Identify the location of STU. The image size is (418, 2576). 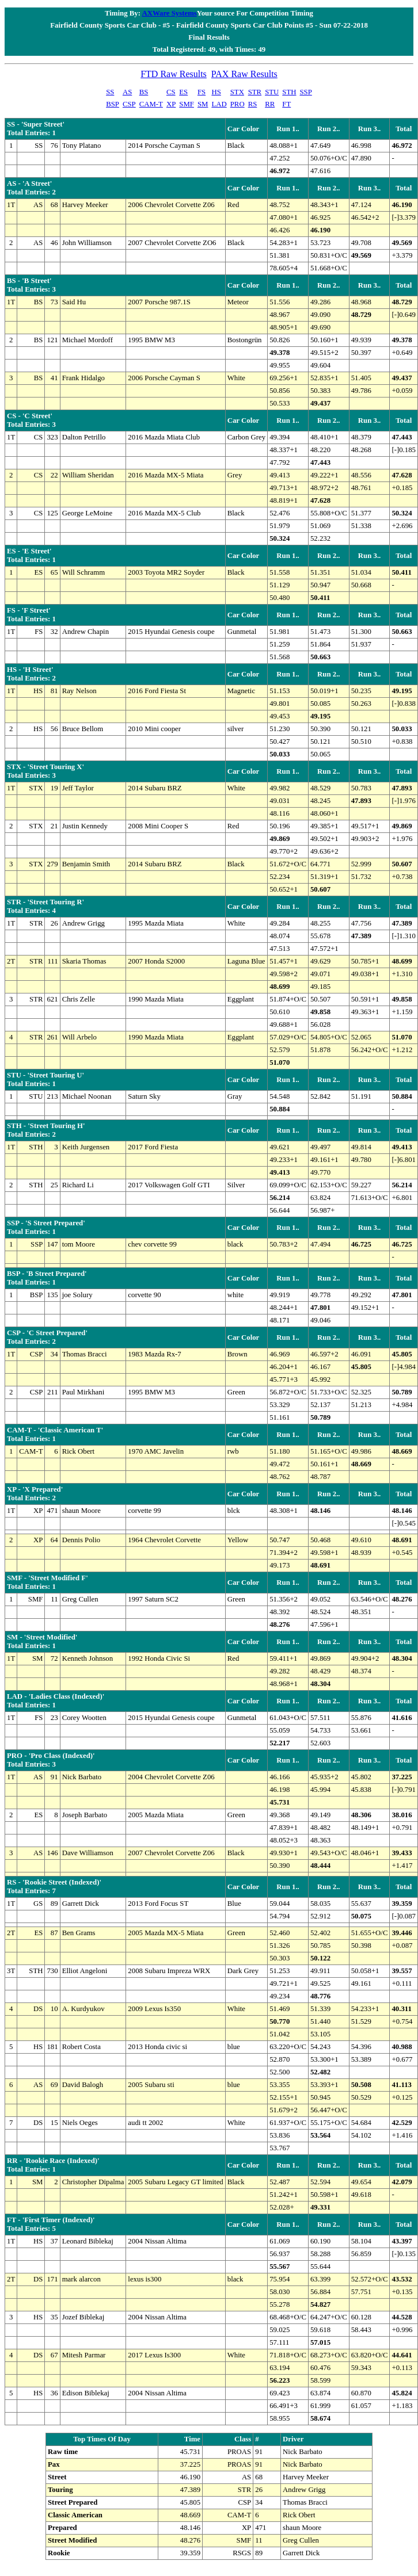
(272, 92).